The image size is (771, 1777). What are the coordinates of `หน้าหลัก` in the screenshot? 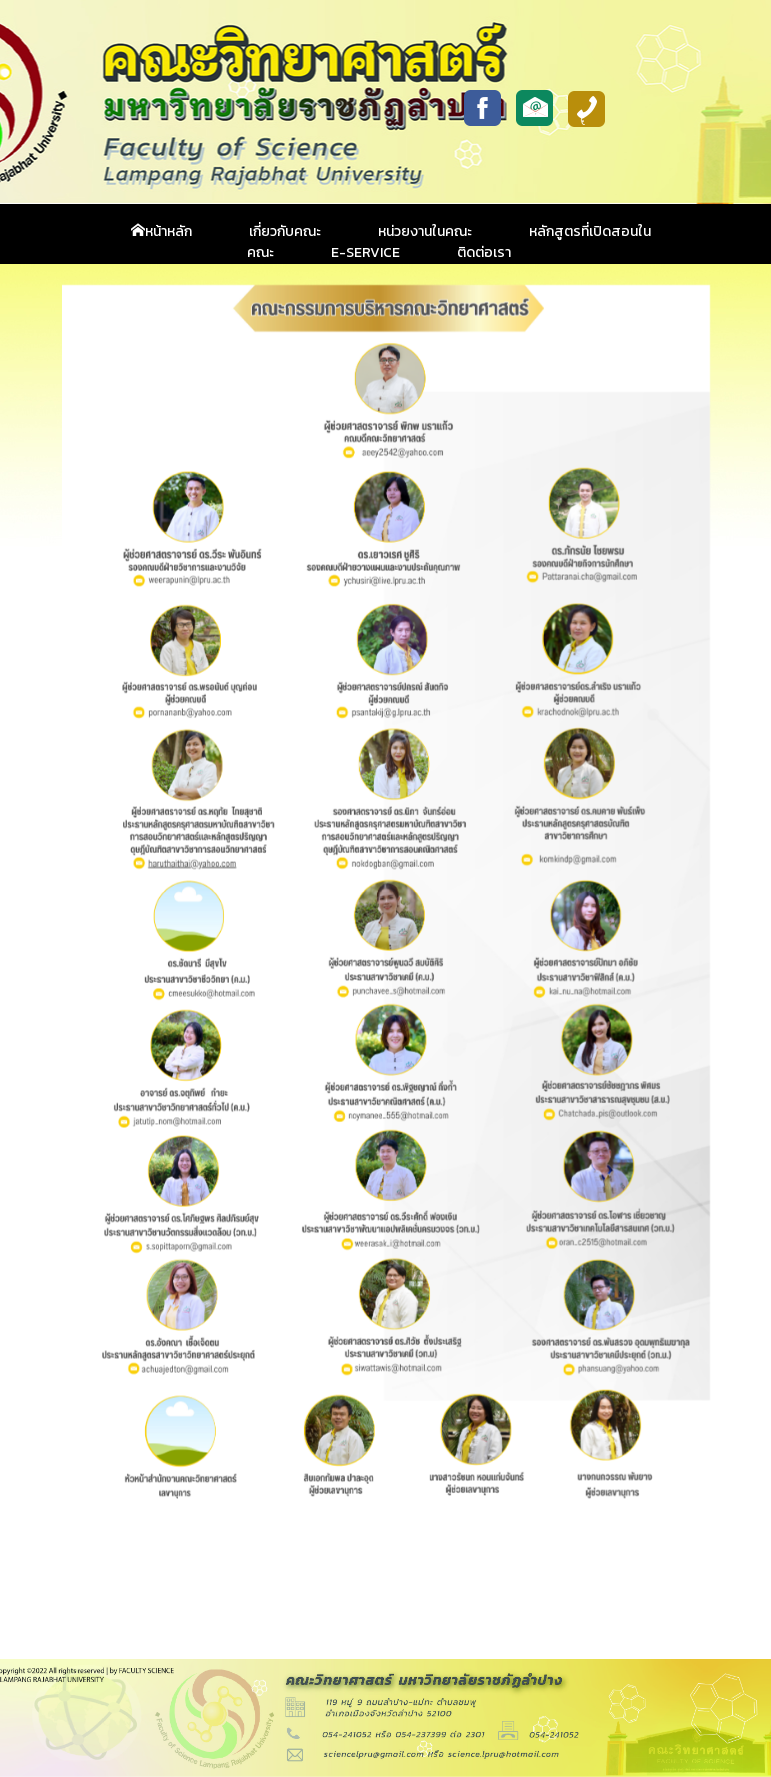 It's located at (161, 231).